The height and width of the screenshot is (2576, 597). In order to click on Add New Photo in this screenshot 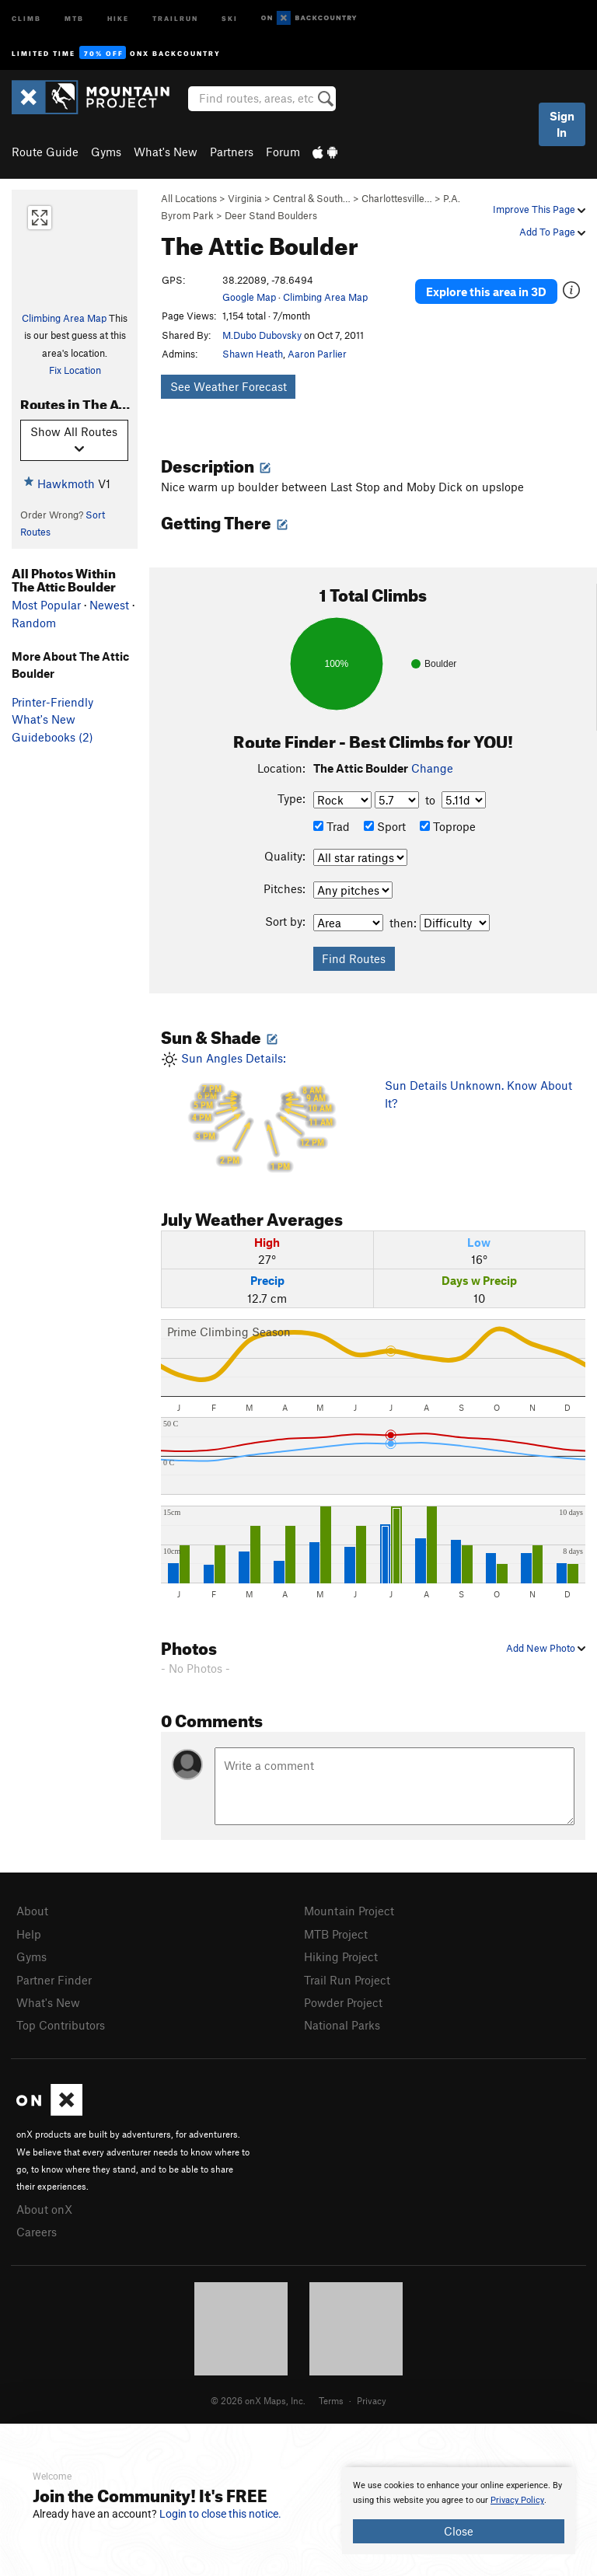, I will do `click(545, 1648)`.